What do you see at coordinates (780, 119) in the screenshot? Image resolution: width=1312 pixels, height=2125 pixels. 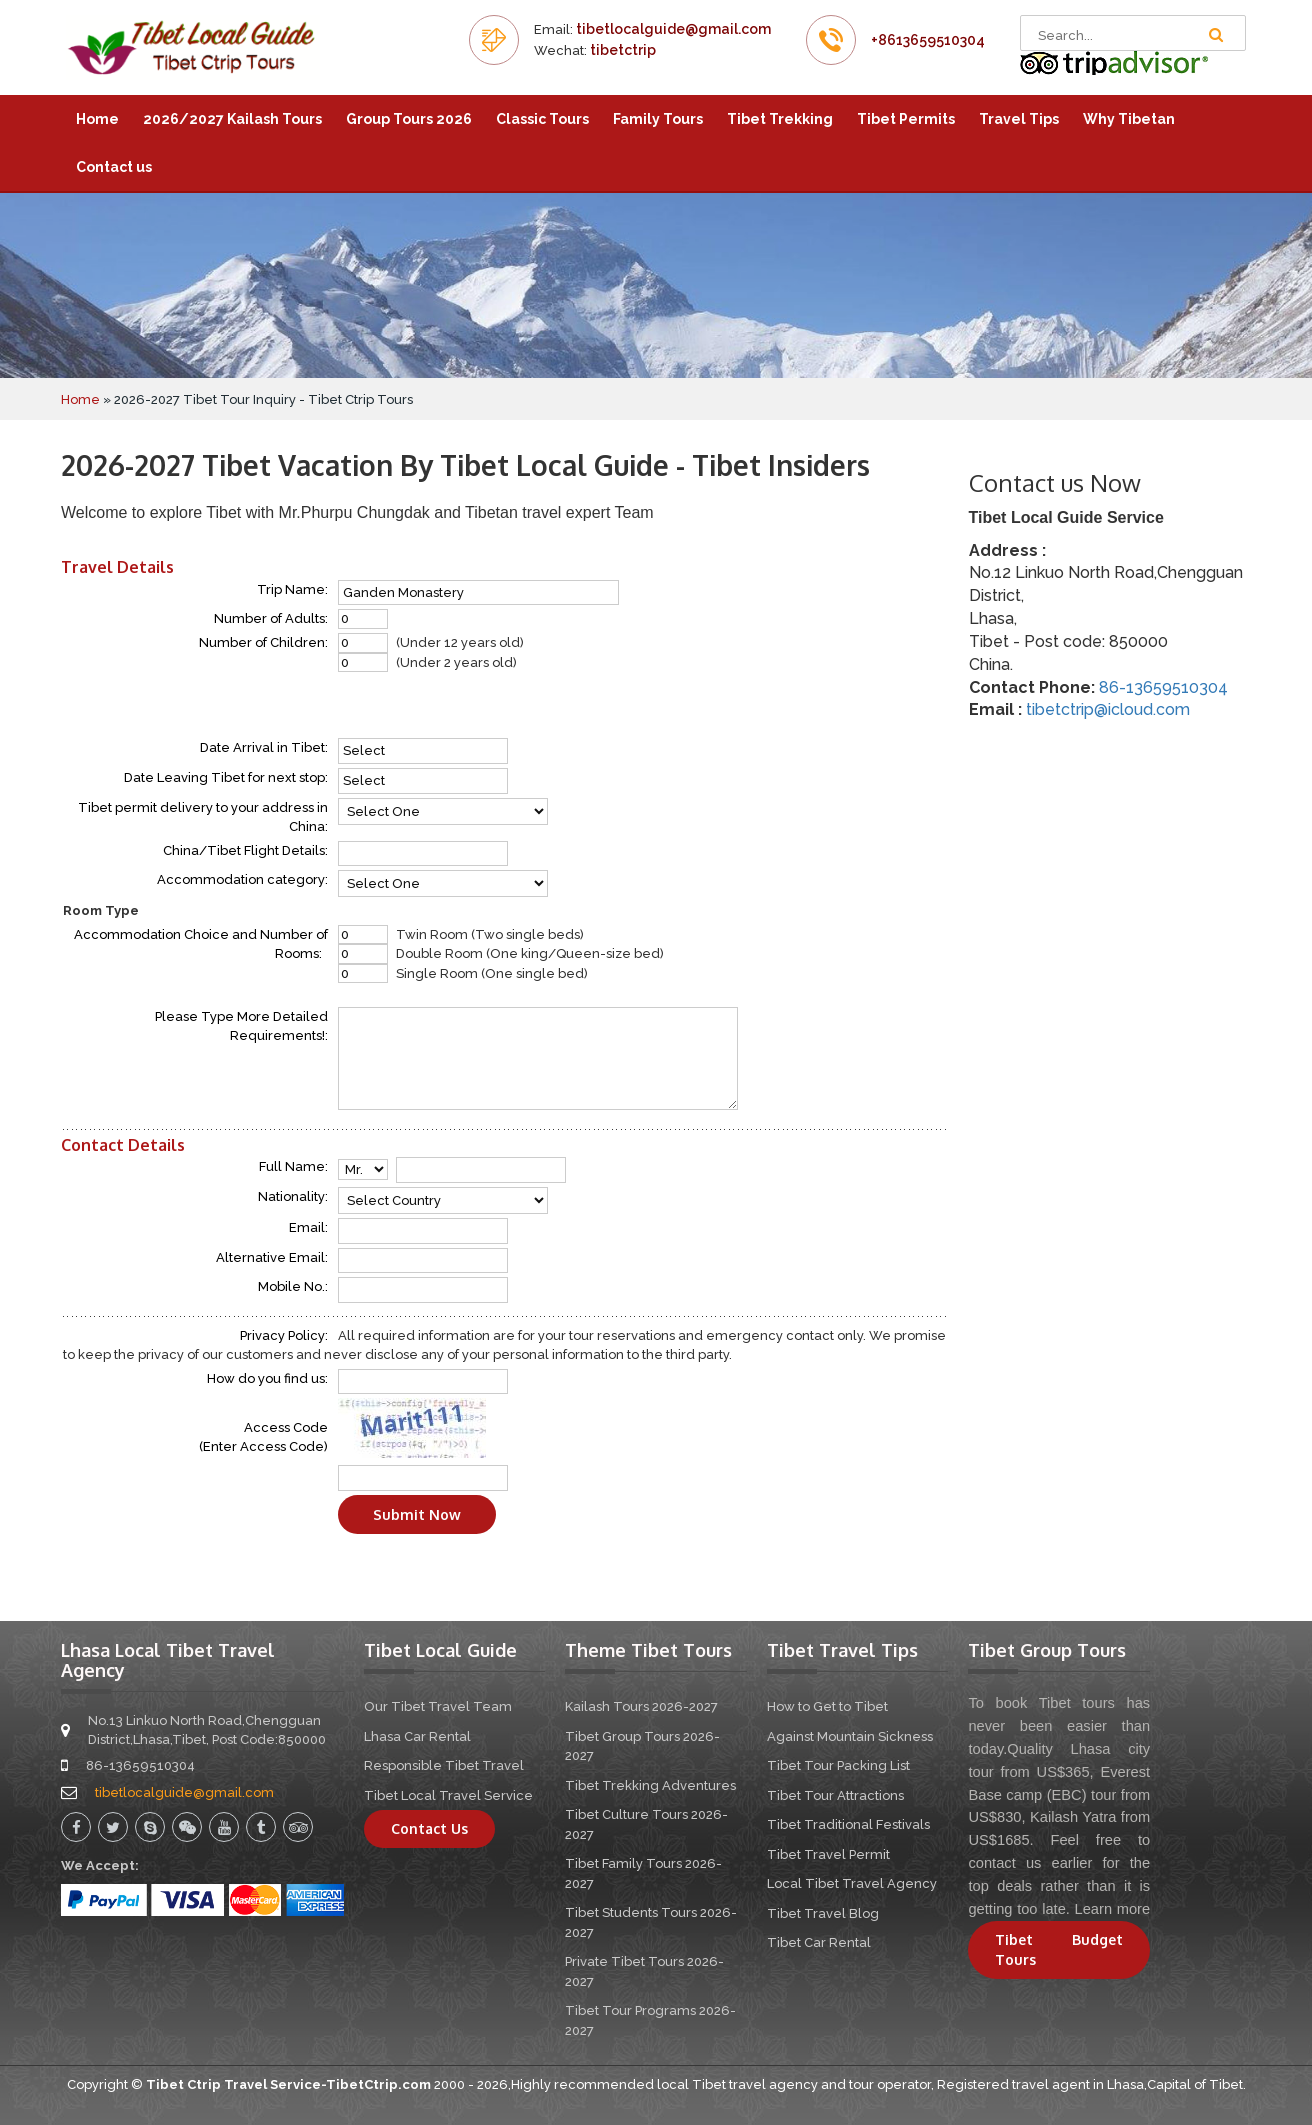 I see `Tibet Trekking` at bounding box center [780, 119].